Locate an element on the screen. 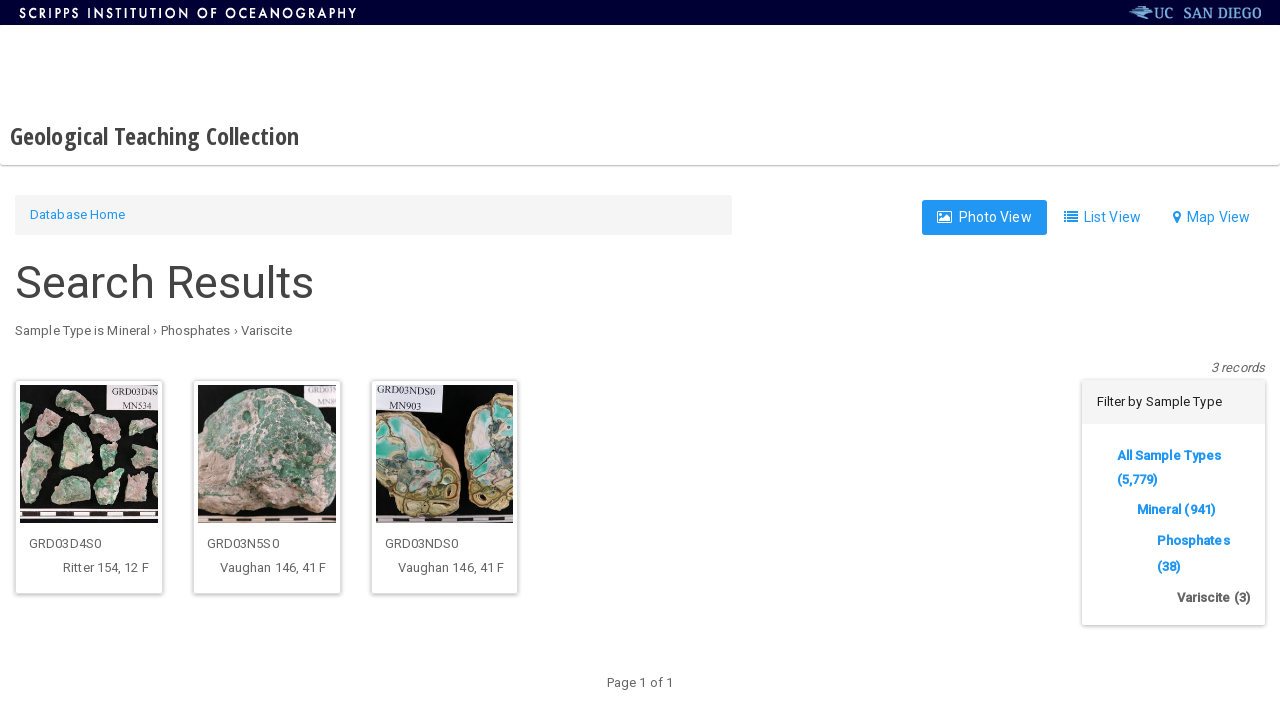 The width and height of the screenshot is (1280, 720). List View is located at coordinates (1102, 217).